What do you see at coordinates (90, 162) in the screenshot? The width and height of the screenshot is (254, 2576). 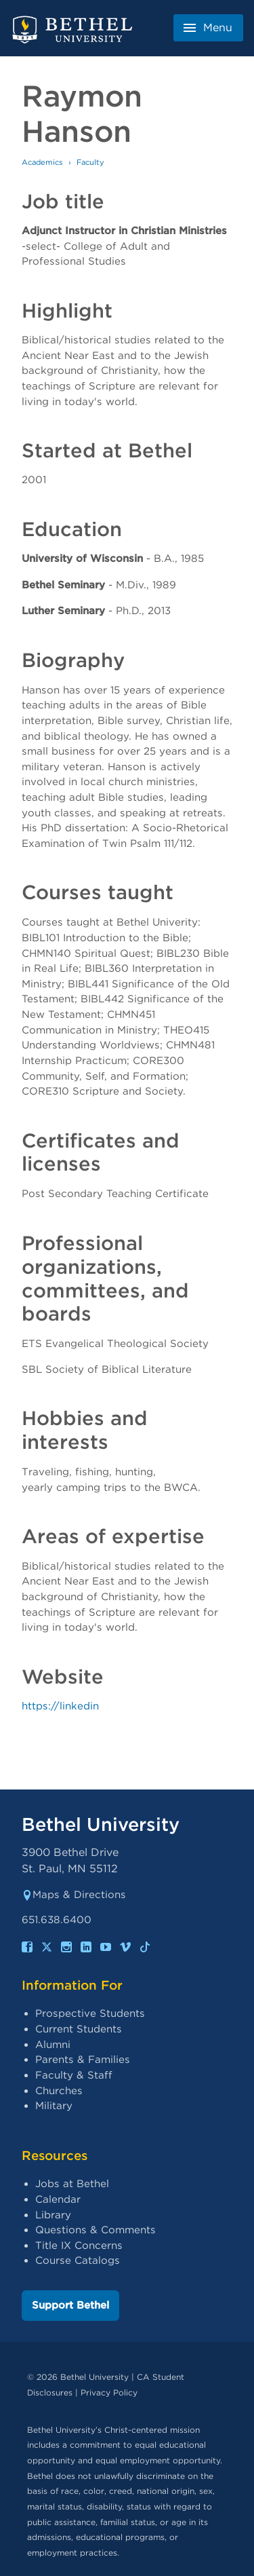 I see `Faculty` at bounding box center [90, 162].